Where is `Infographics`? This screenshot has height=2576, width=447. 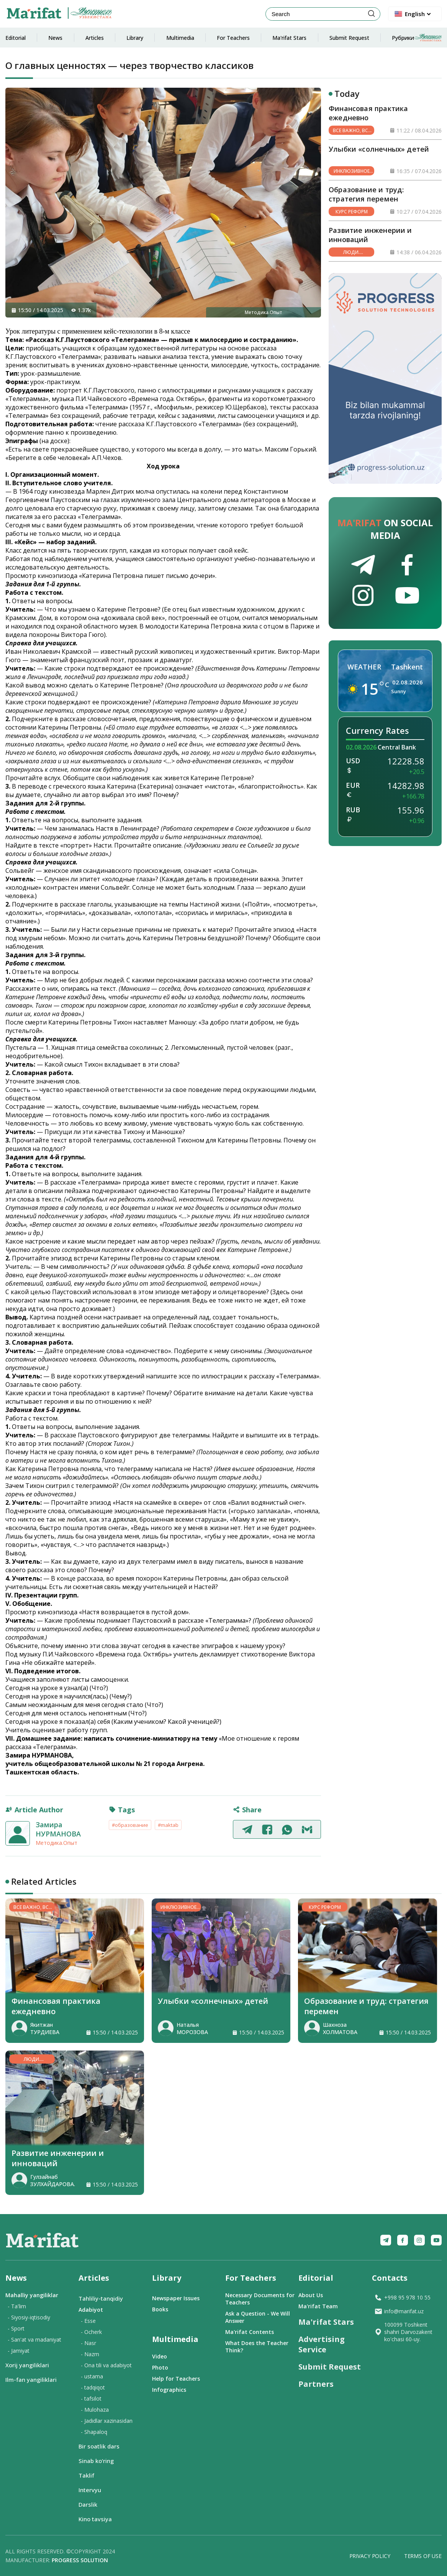 Infographics is located at coordinates (169, 2389).